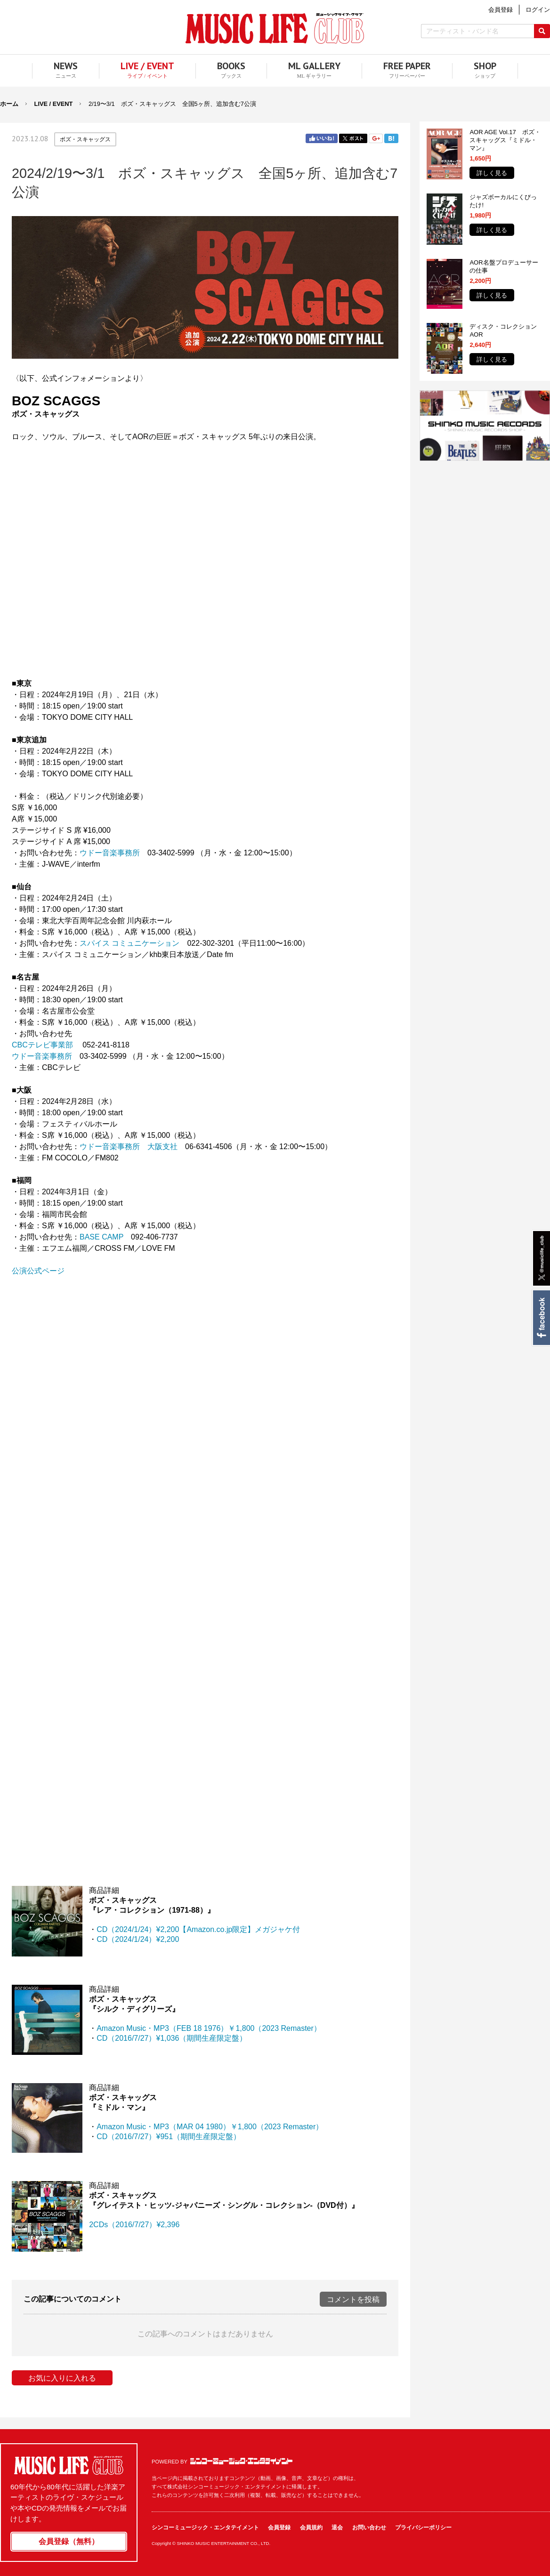  Describe the element at coordinates (53, 103) in the screenshot. I see `LIVE / EVENT` at that location.